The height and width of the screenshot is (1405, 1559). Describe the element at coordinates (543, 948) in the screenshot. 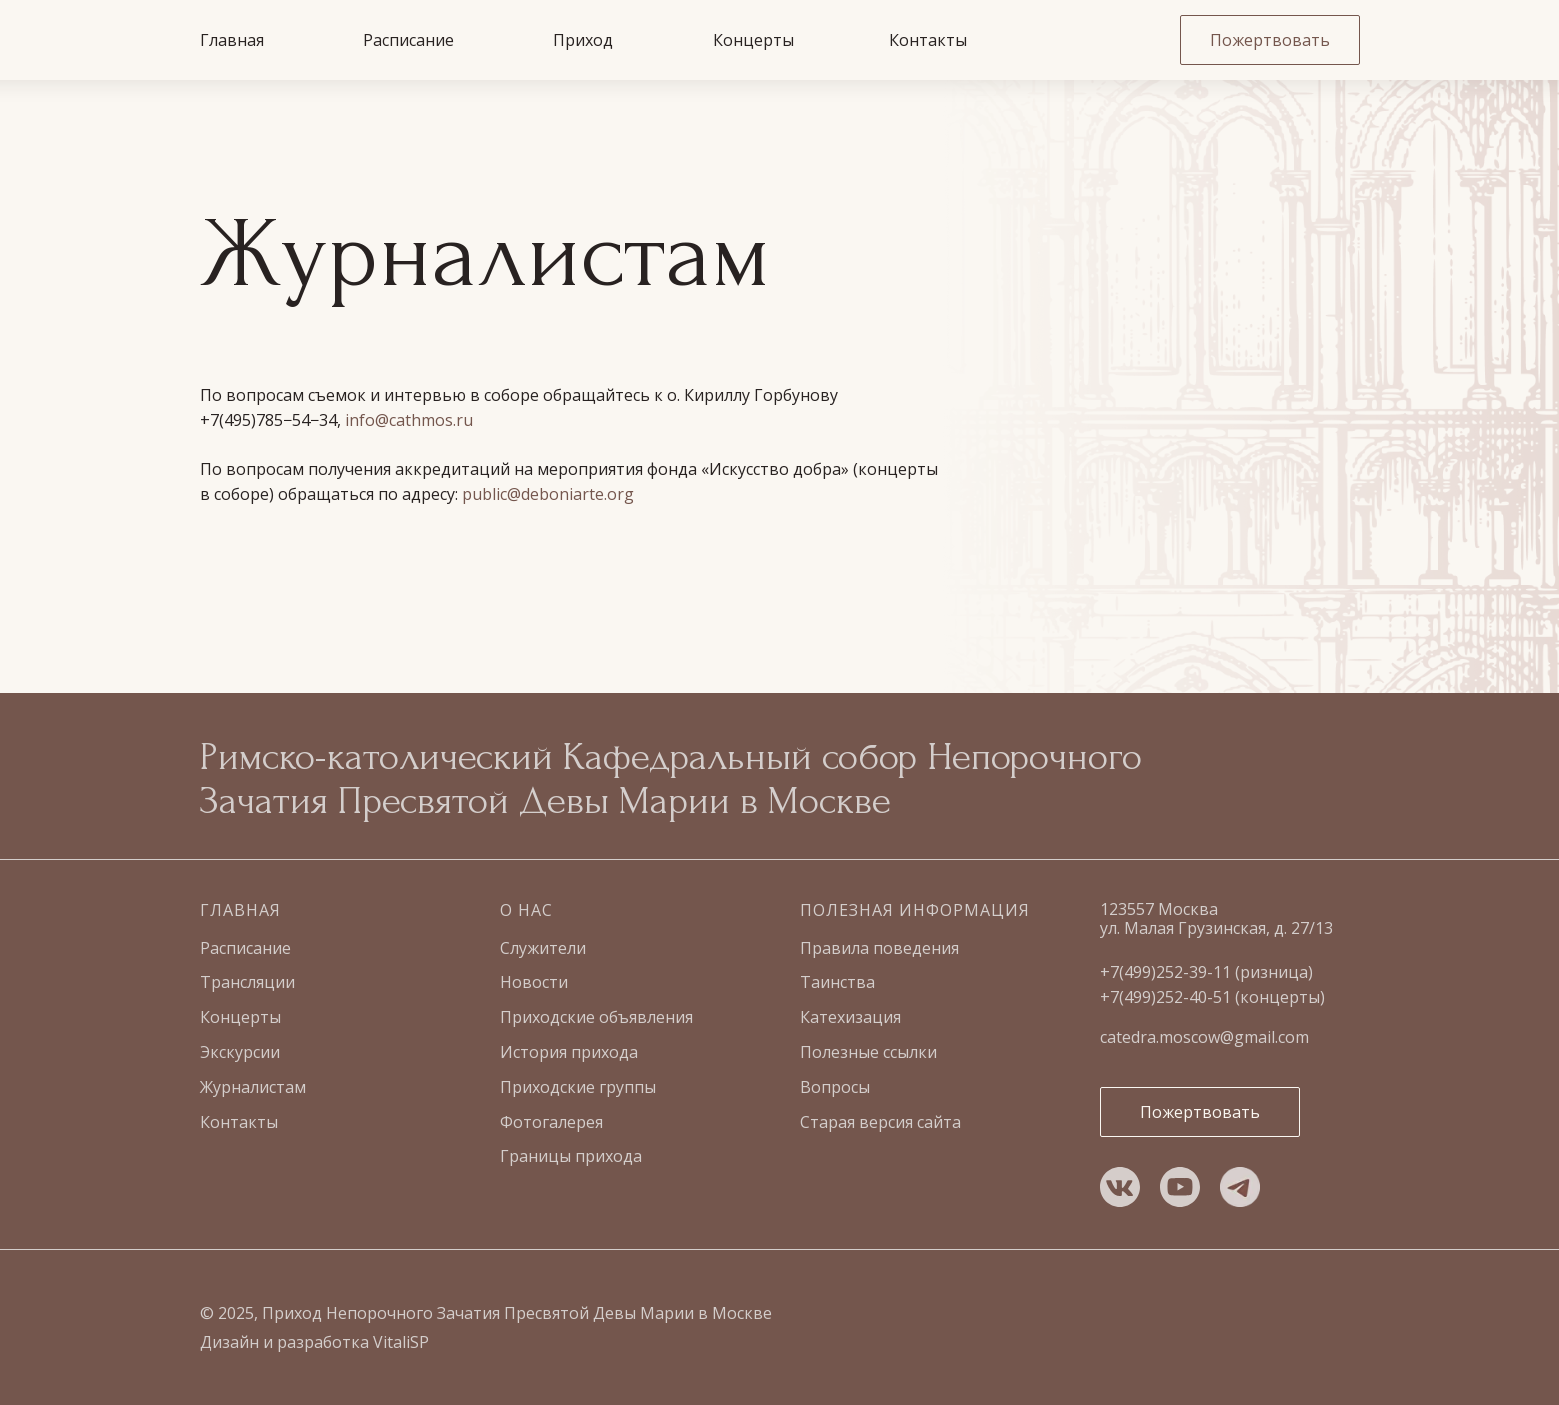

I see `Служители` at that location.